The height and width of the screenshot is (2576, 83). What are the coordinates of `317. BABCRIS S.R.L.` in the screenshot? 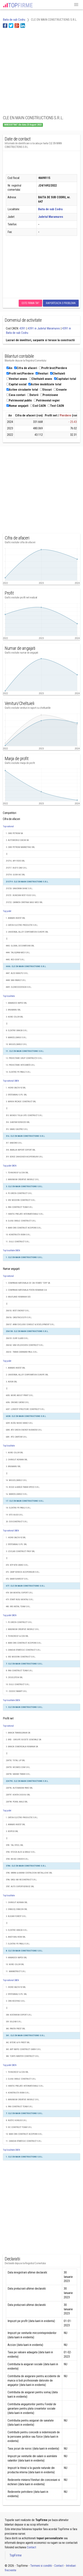 It's located at (14, 1143).